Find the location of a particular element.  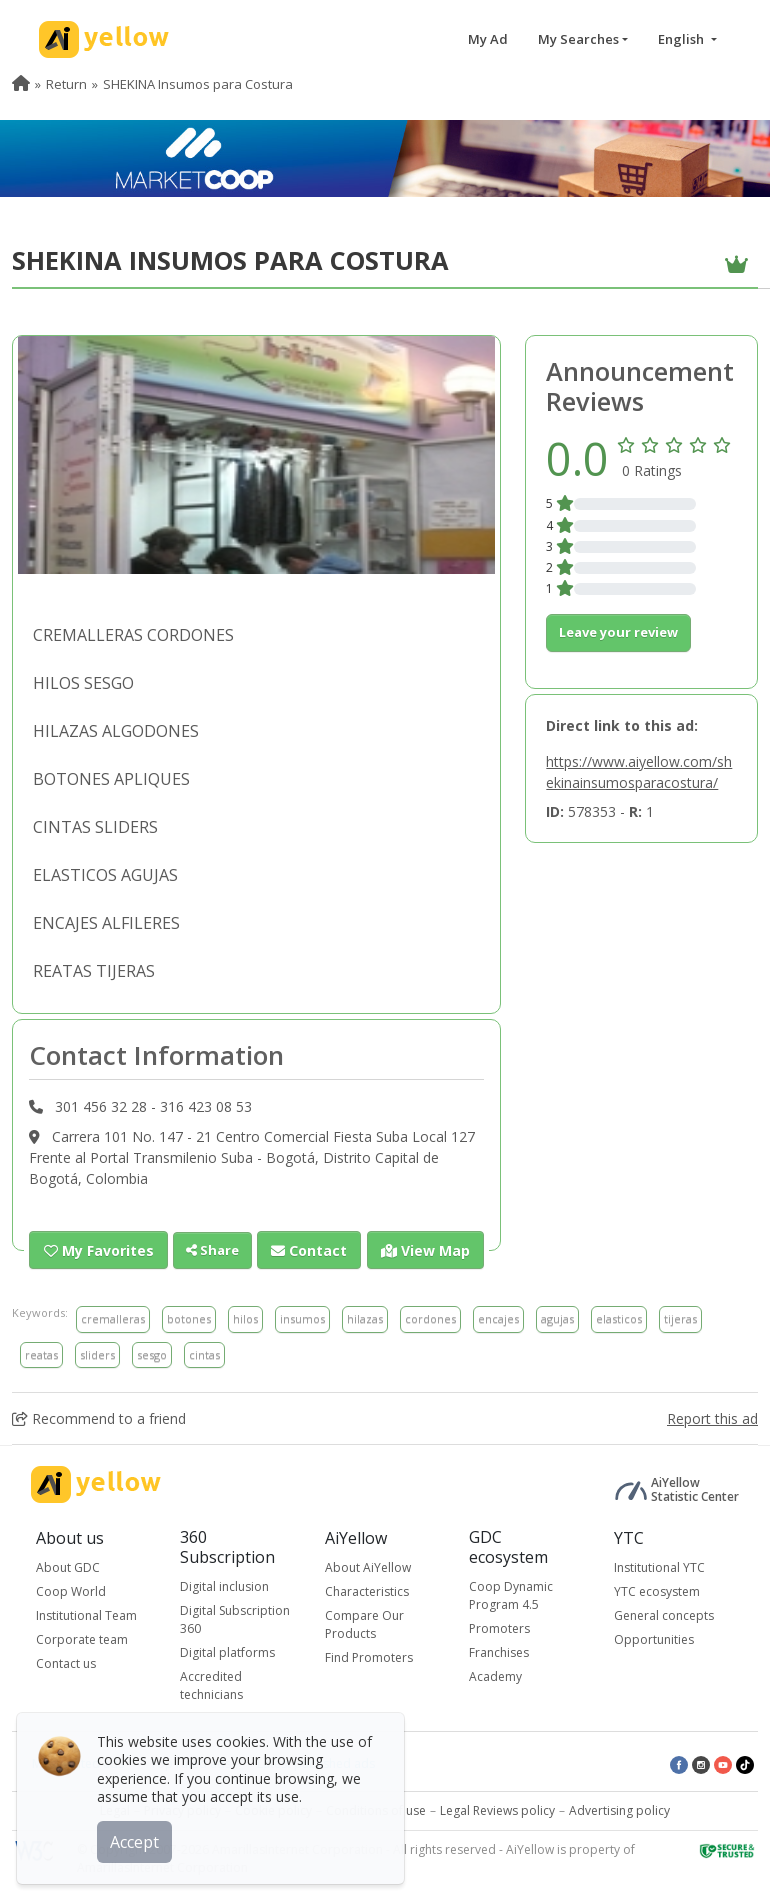

SHEKINA Insumos para Costura [menuitem] is located at coordinates (198, 84).